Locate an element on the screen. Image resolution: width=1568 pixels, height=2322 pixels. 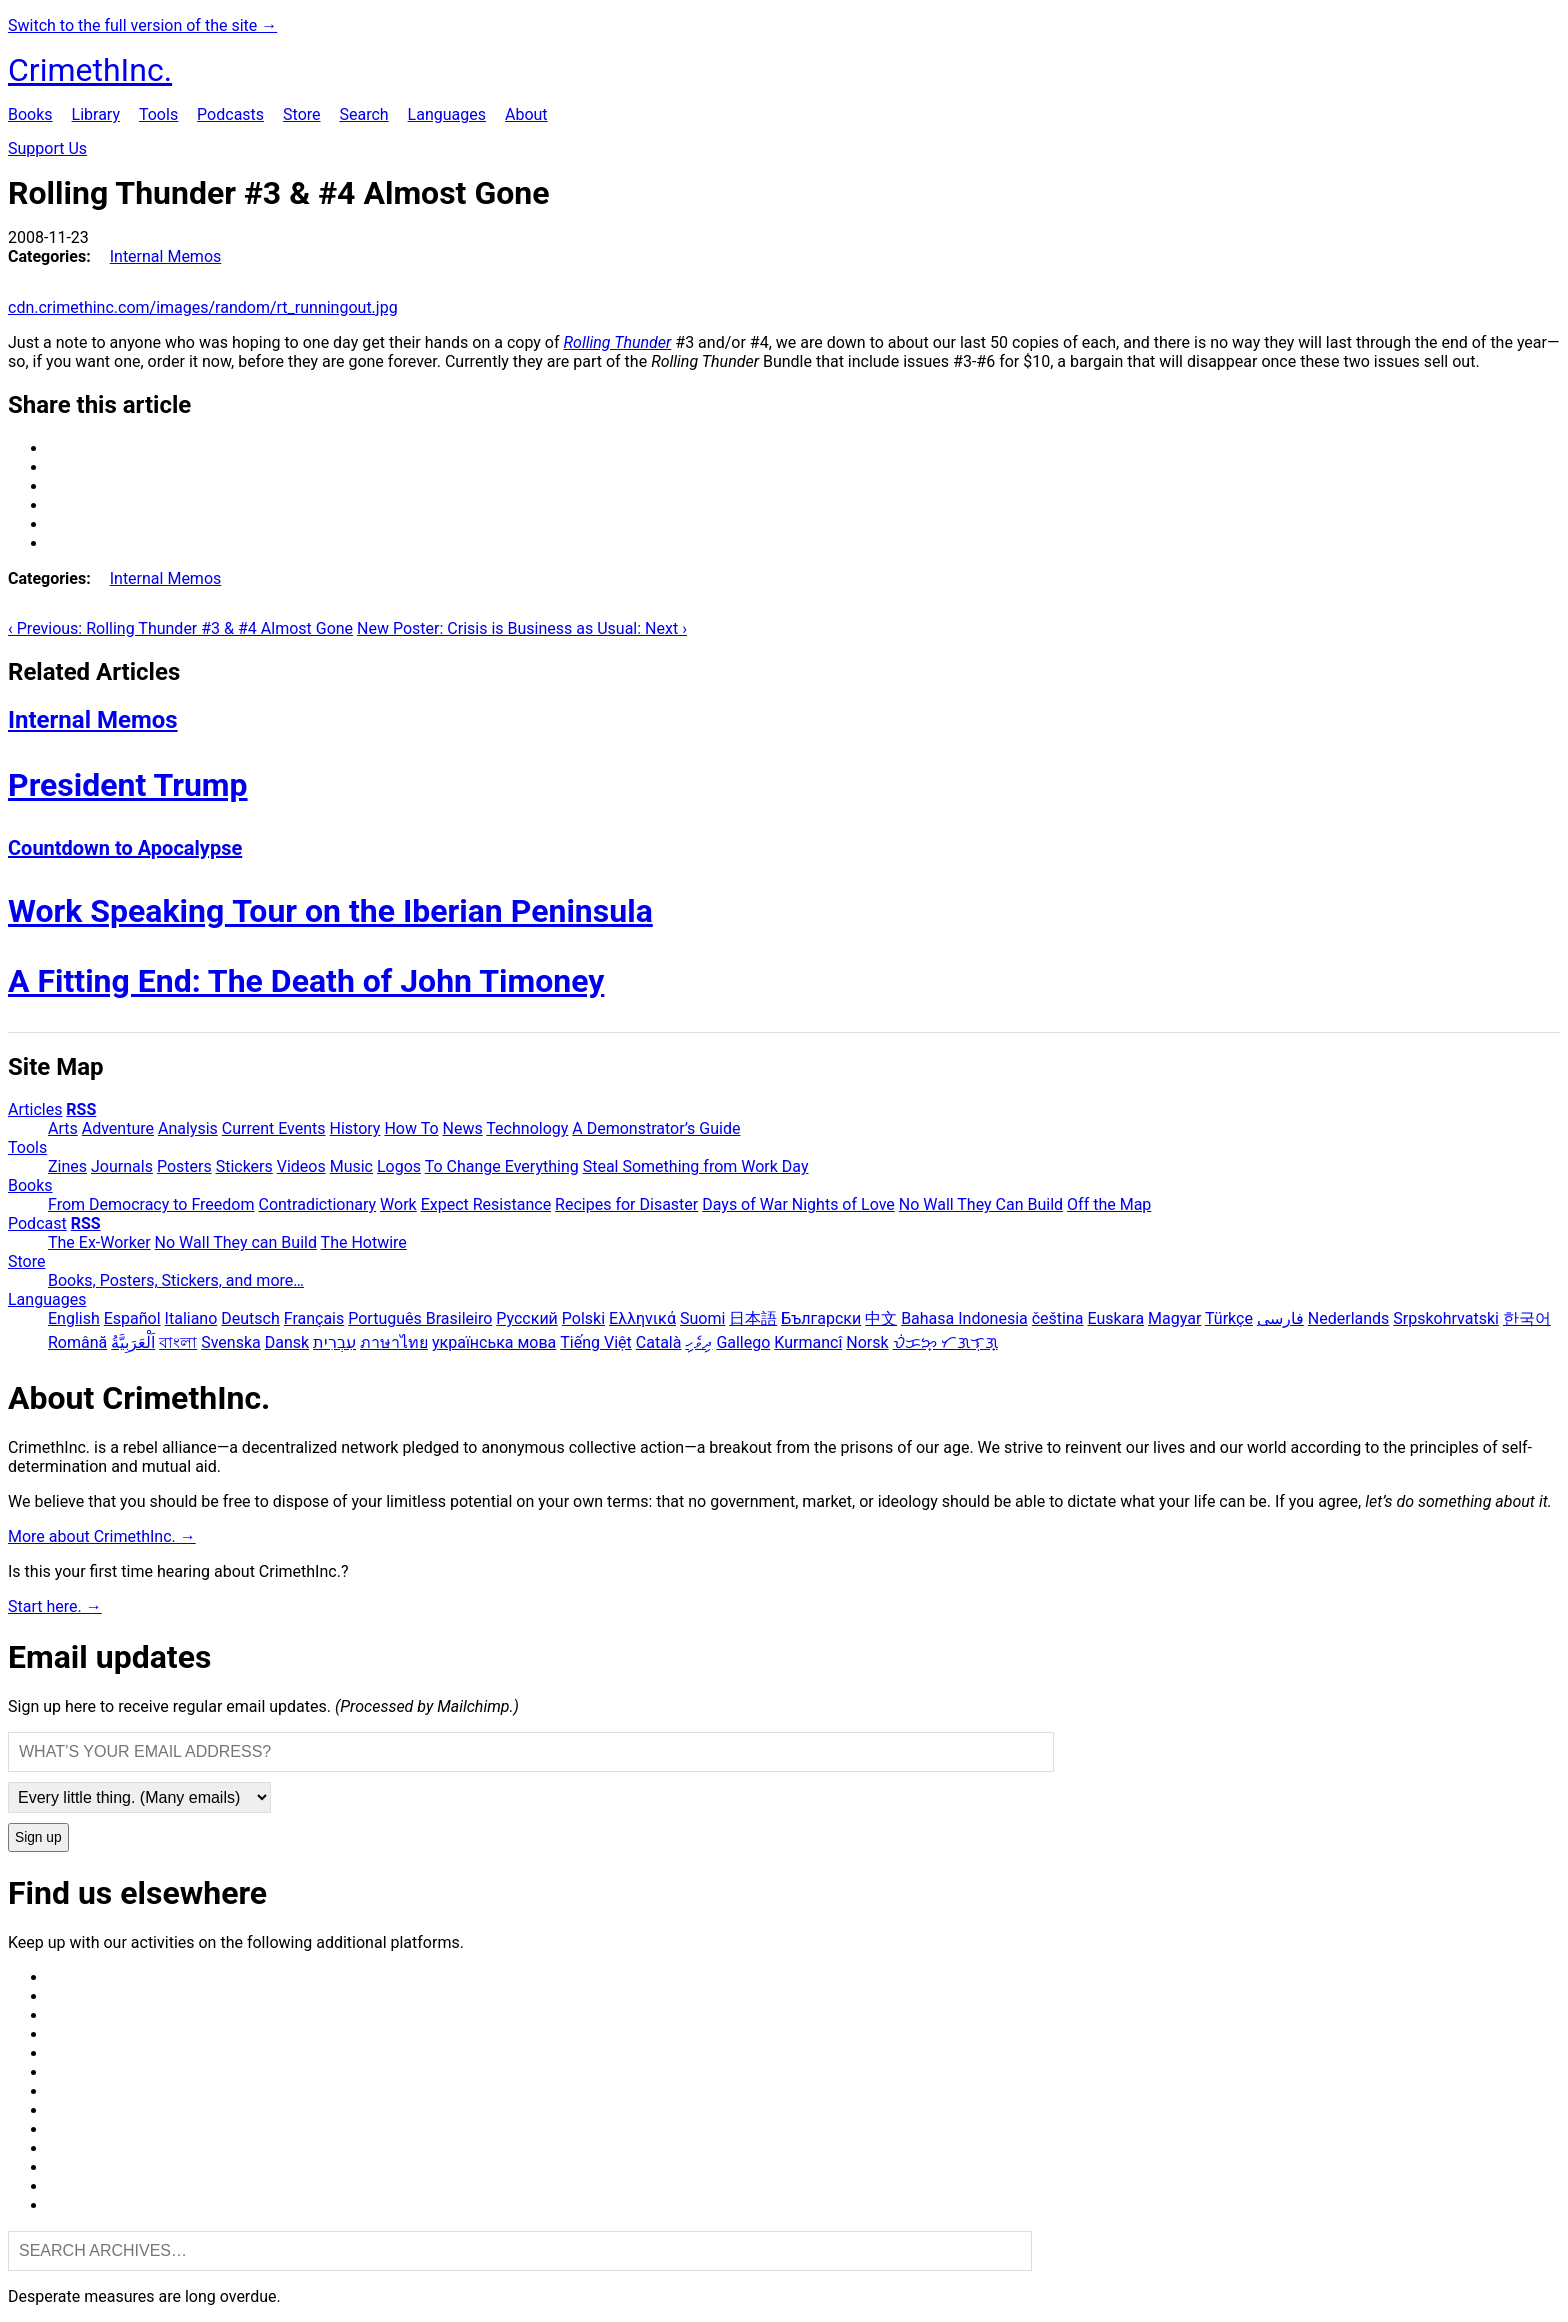
Sign up is located at coordinates (38, 1837).